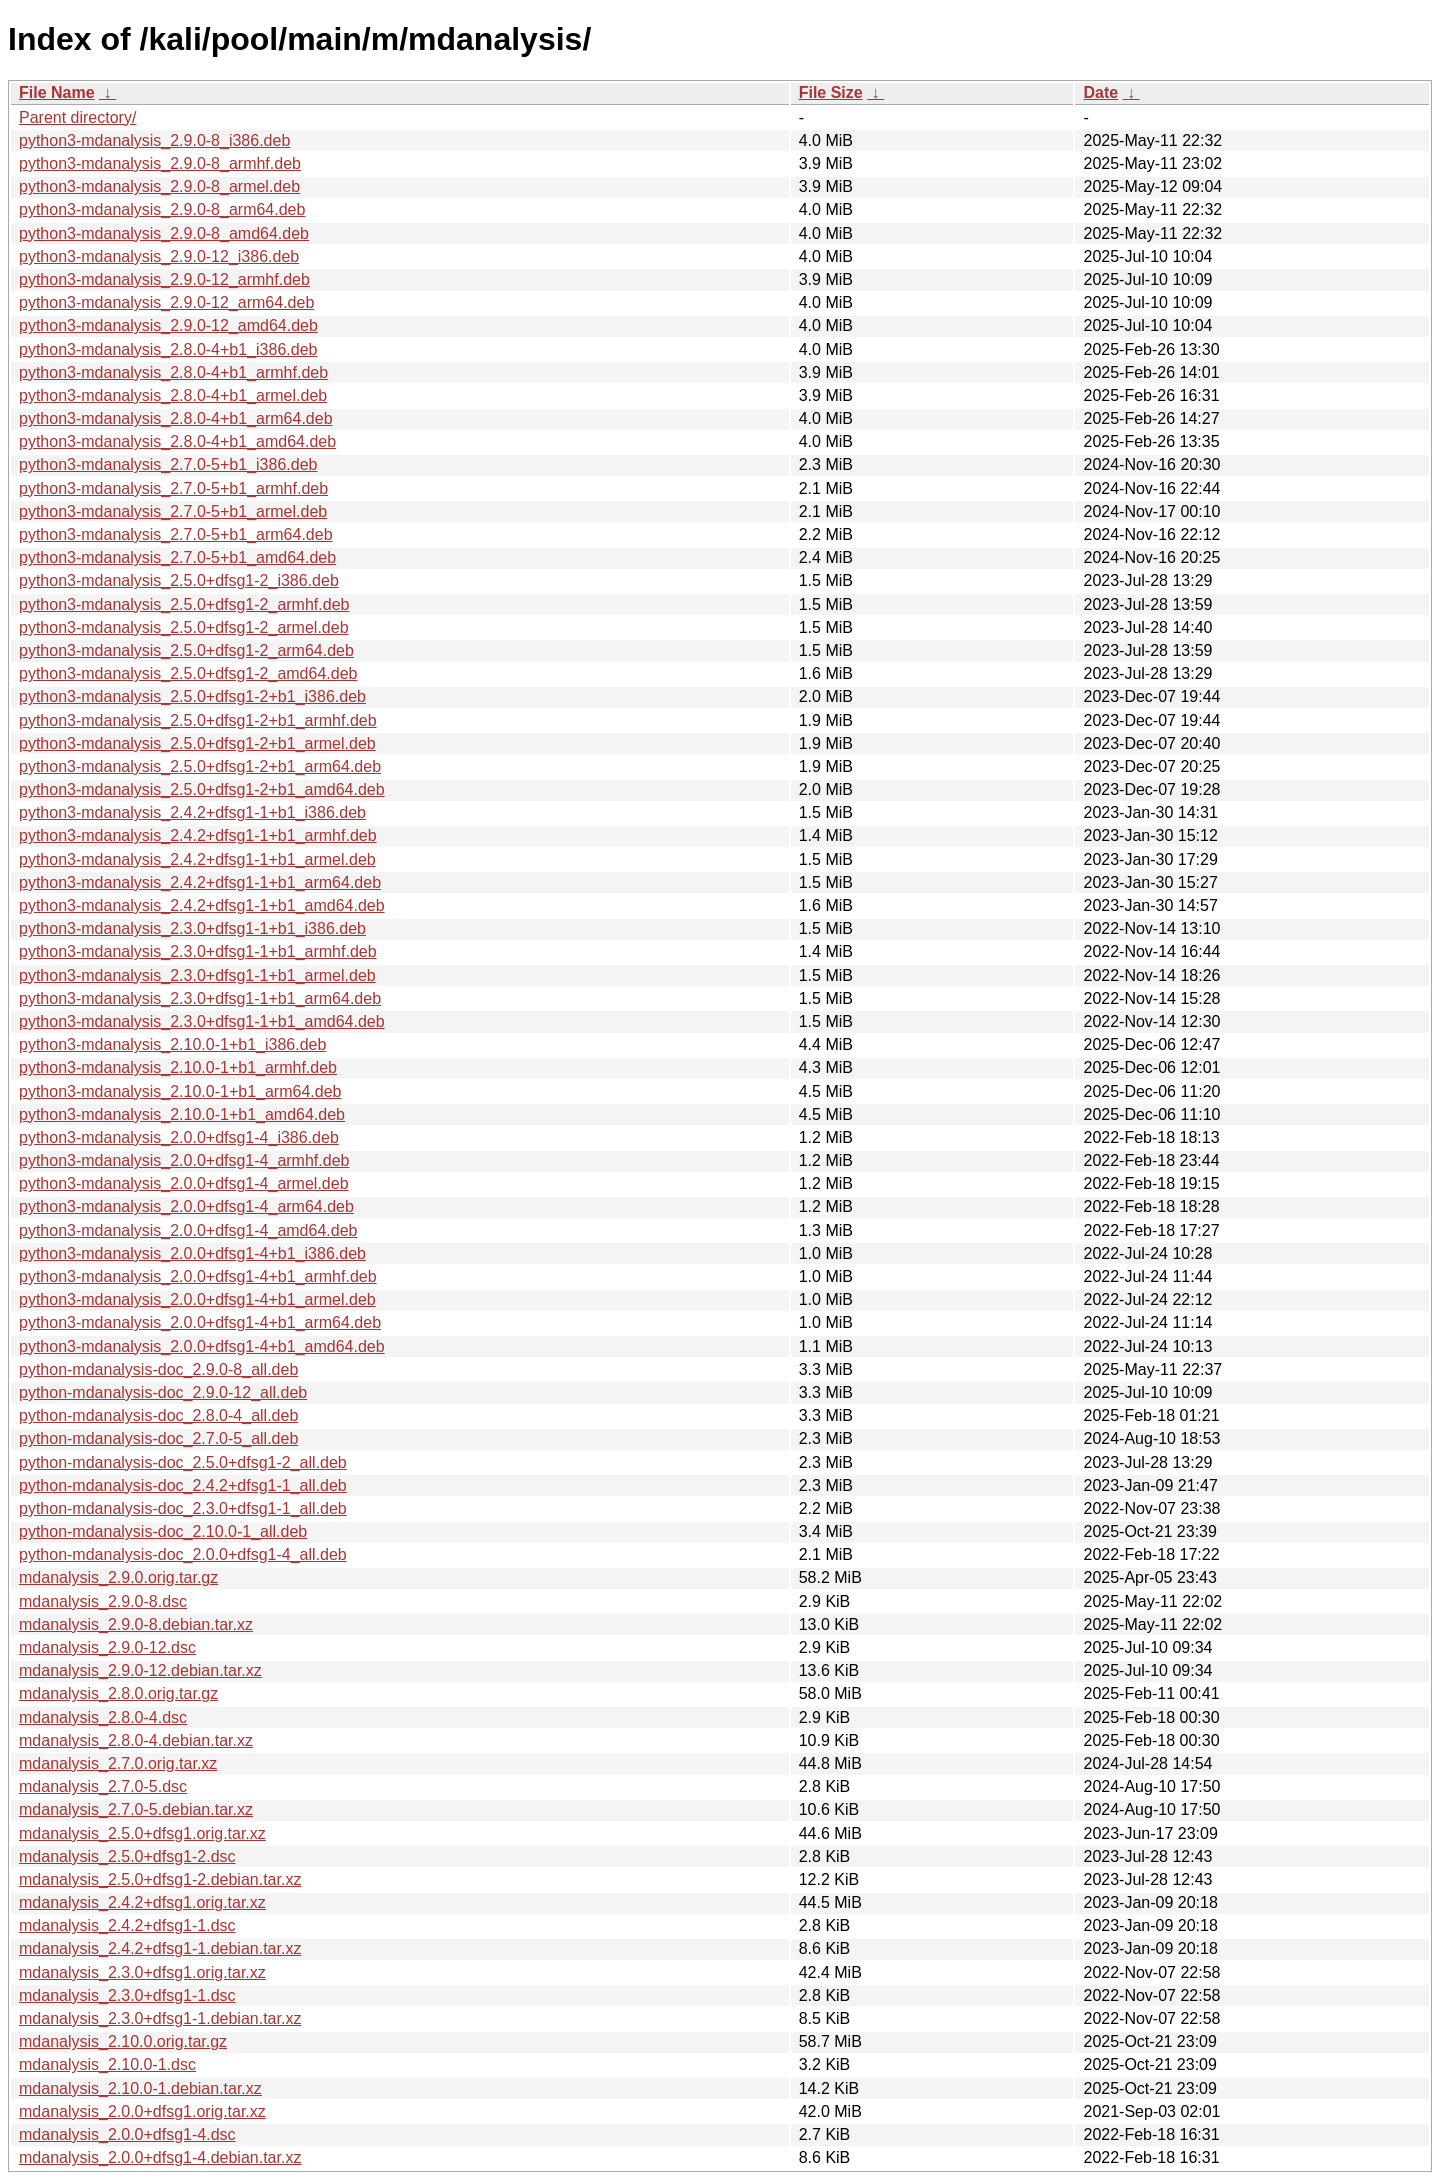  What do you see at coordinates (183, 1508) in the screenshot?
I see `python-mdanalysis-doc_2.3.0+dfsg1-1_all.deb` at bounding box center [183, 1508].